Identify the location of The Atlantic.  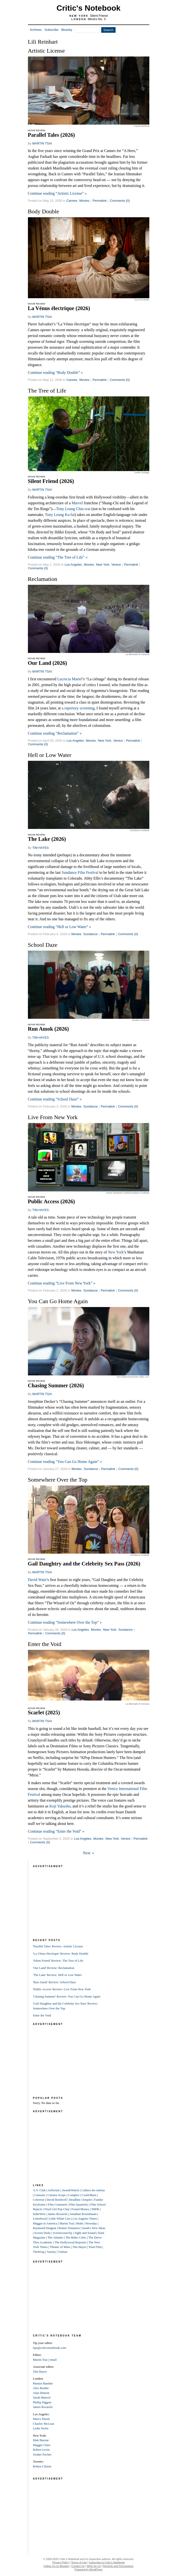
(55, 2237).